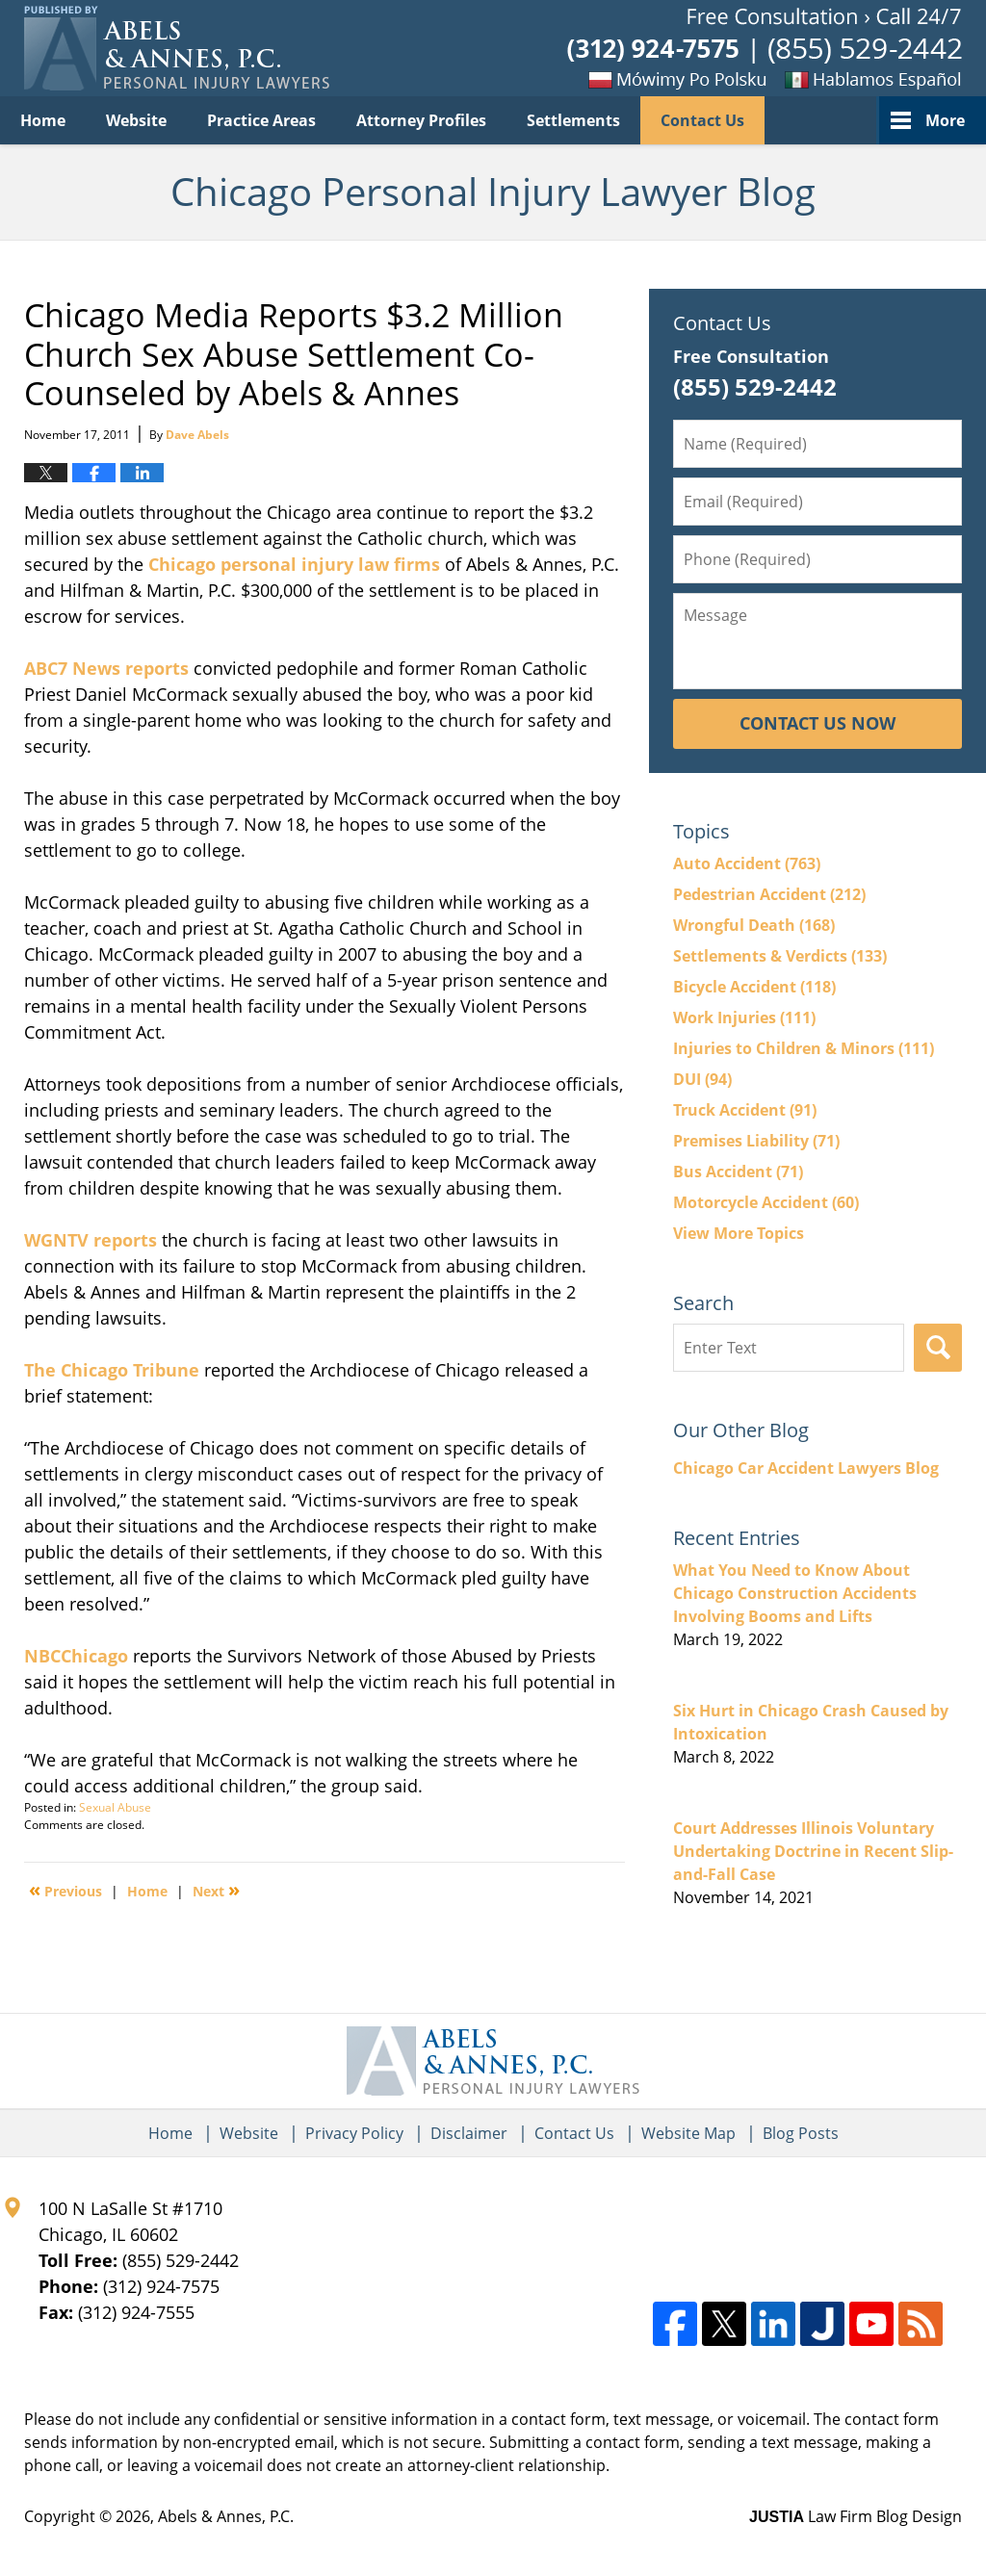  Describe the element at coordinates (226, 2516) in the screenshot. I see `Abels & Annes, P.C.` at that location.